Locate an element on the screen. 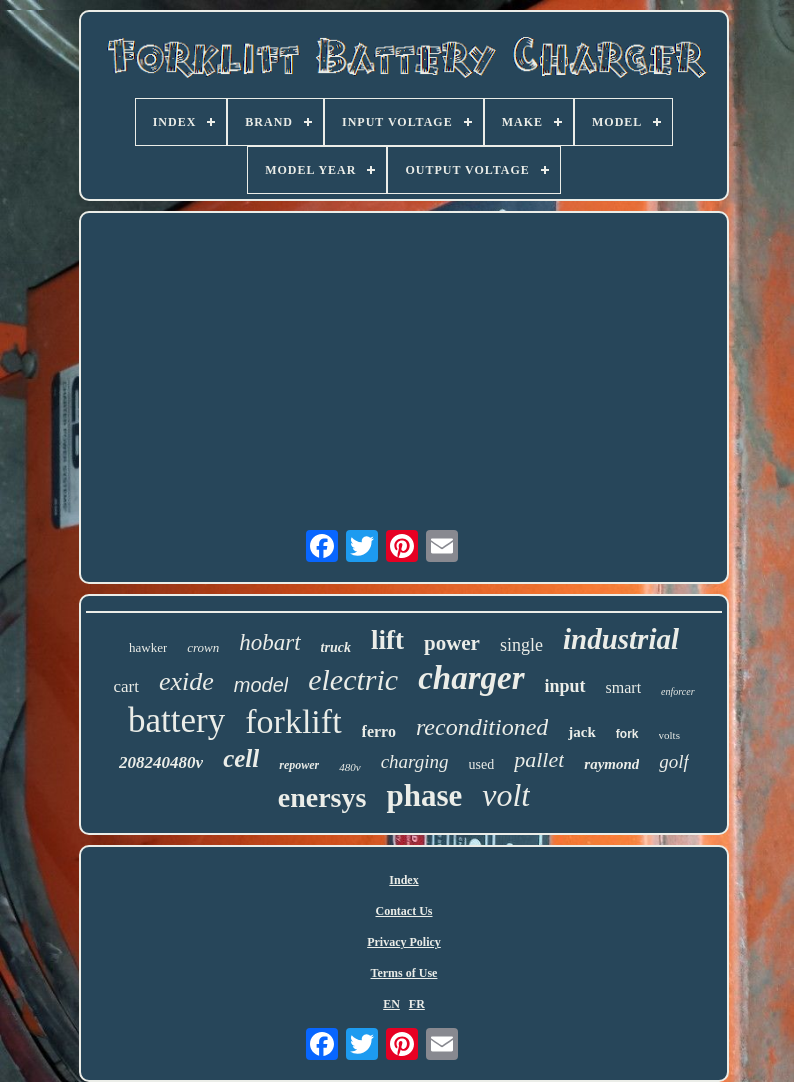  jack is located at coordinates (582, 732).